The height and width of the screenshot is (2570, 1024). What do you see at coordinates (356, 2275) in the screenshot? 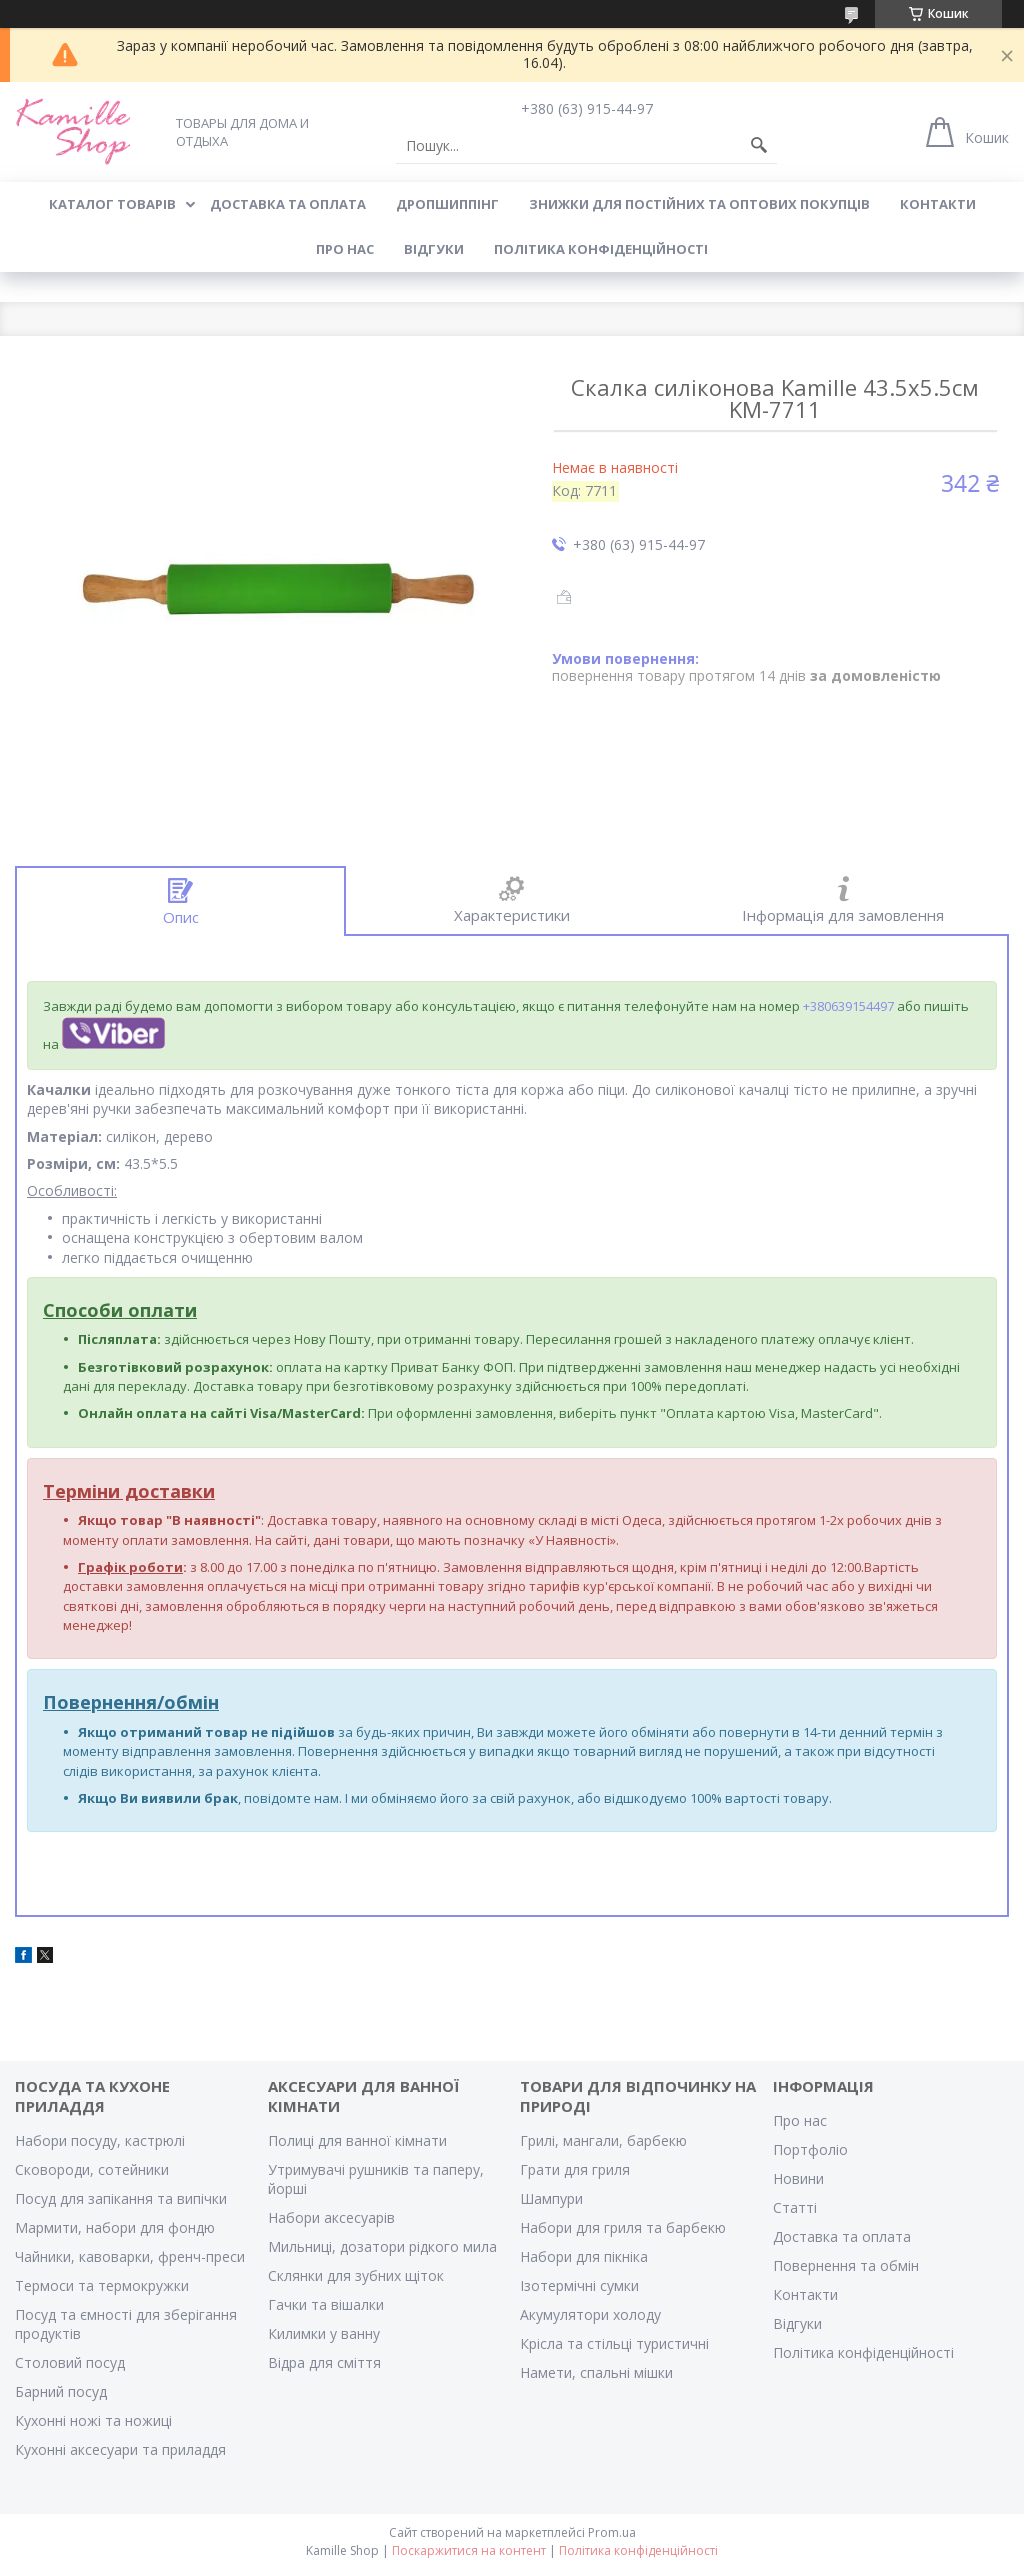
I see `Склянки для зубних щіток` at bounding box center [356, 2275].